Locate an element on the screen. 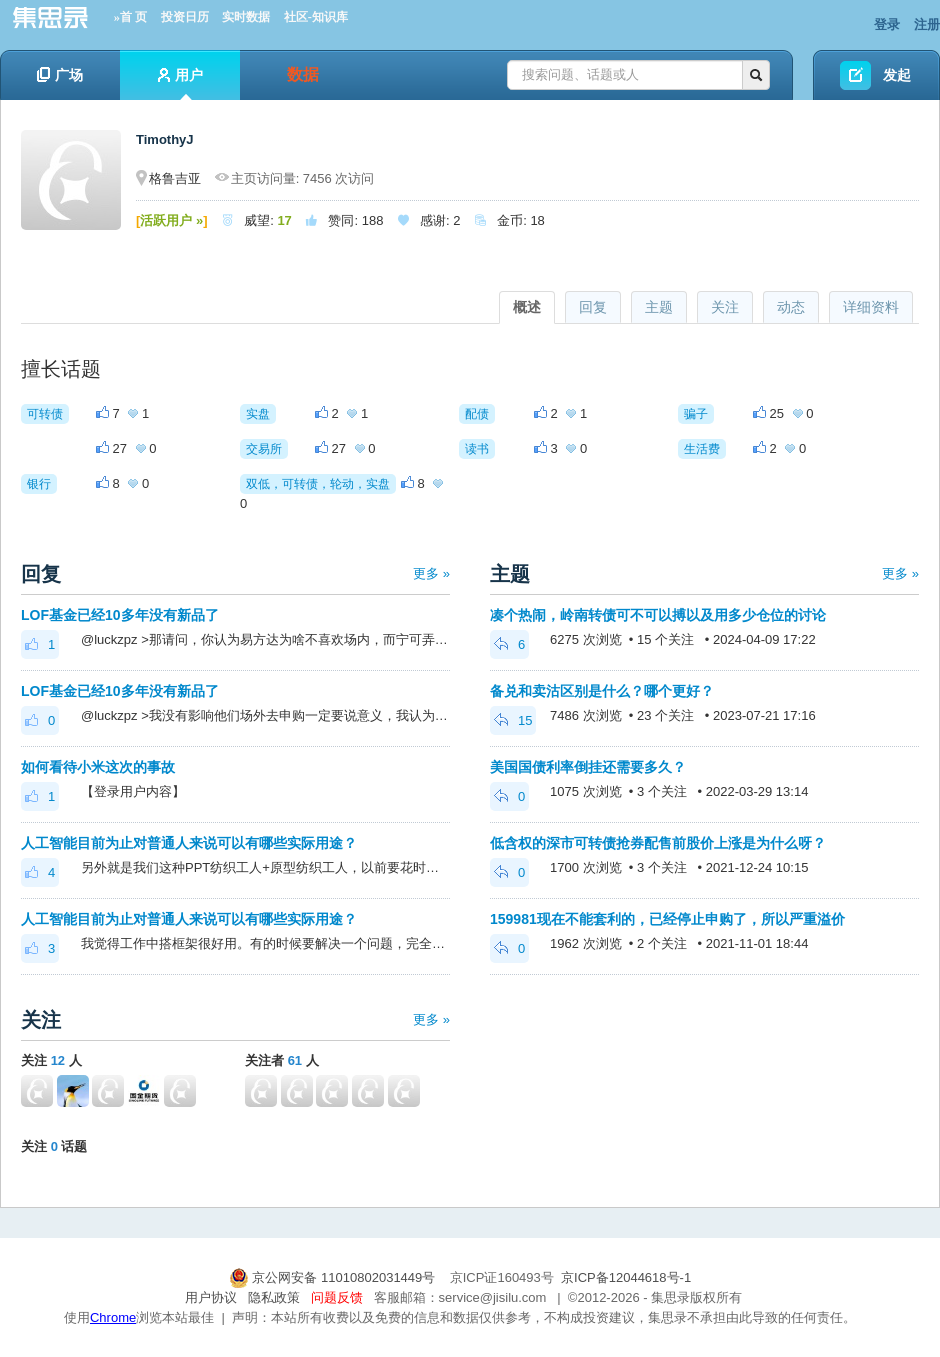 The image size is (940, 1357). 凑个热闹，岭南转债可不可以搏以及用多少仓位的讨论 is located at coordinates (658, 615).